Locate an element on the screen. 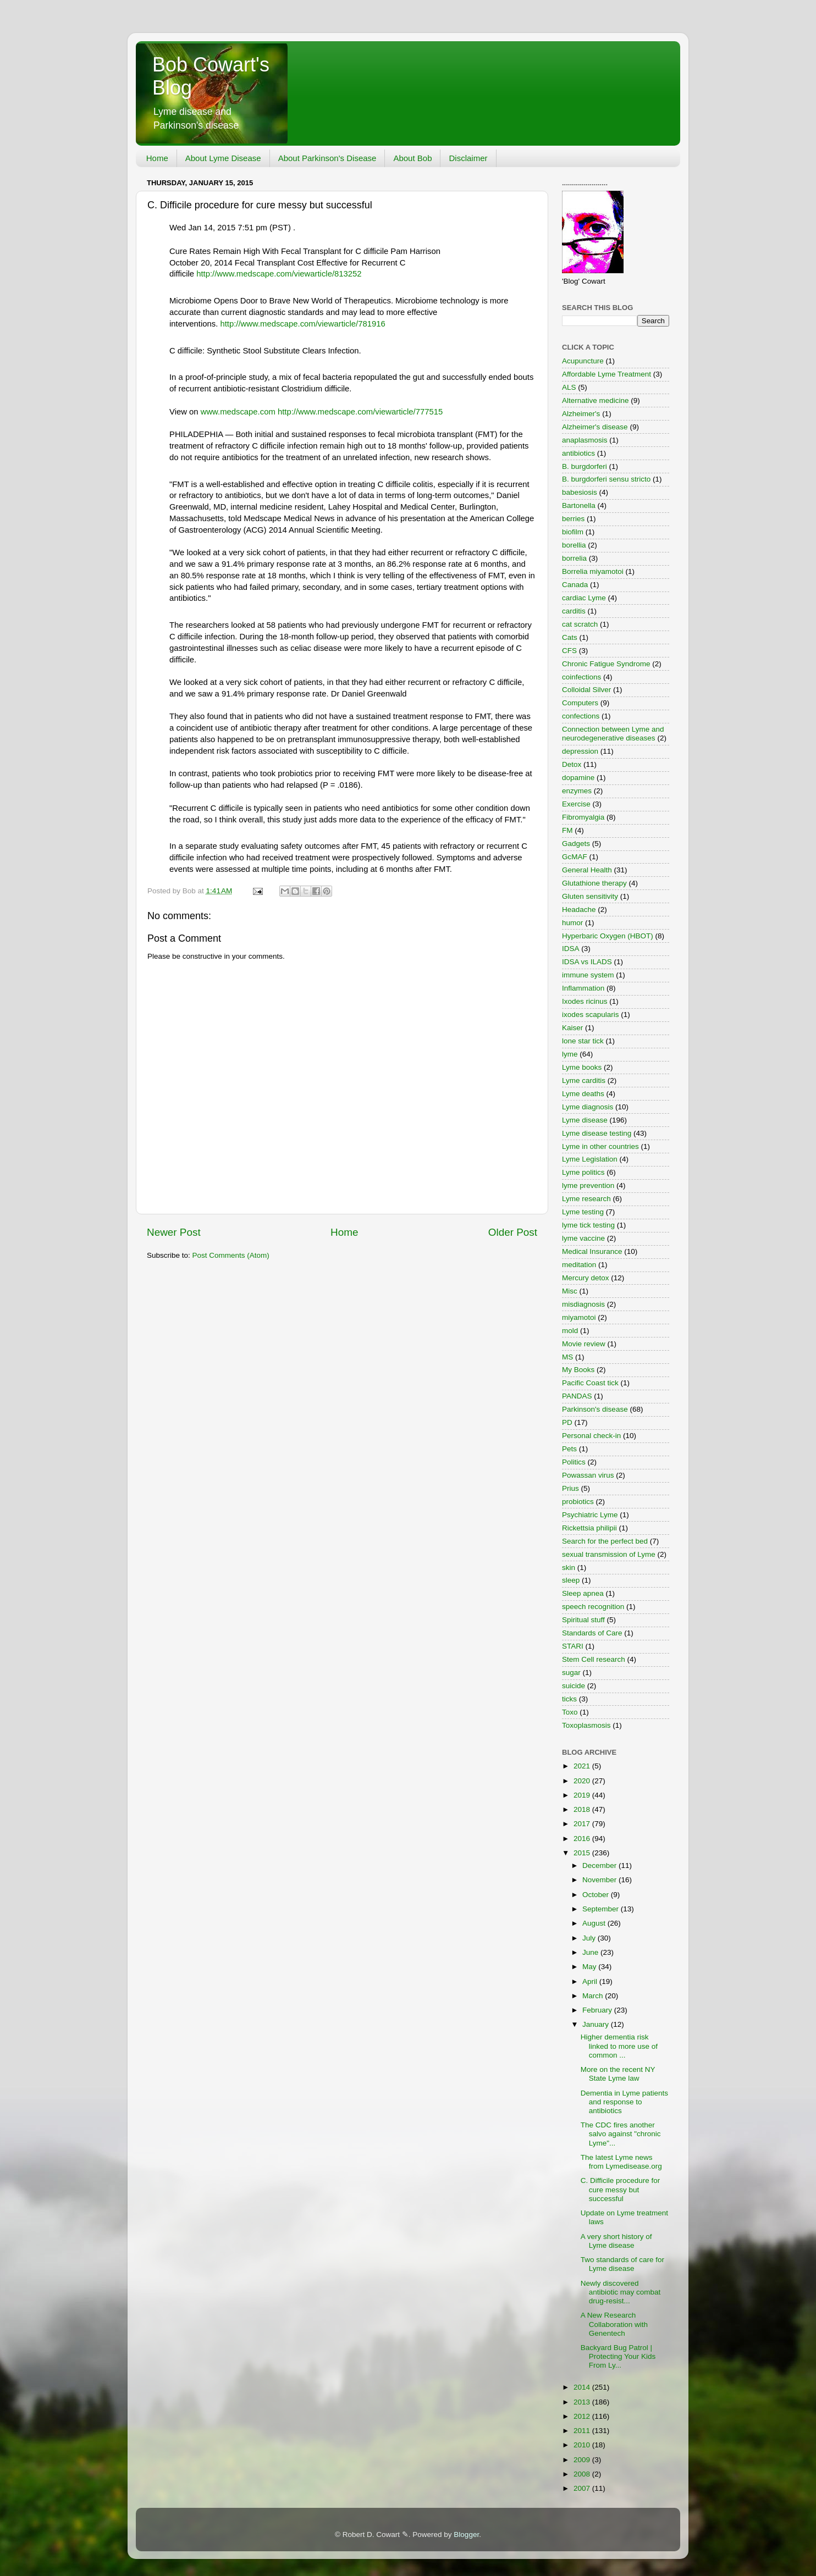 The image size is (816, 2576). Spiritual stuff is located at coordinates (583, 1620).